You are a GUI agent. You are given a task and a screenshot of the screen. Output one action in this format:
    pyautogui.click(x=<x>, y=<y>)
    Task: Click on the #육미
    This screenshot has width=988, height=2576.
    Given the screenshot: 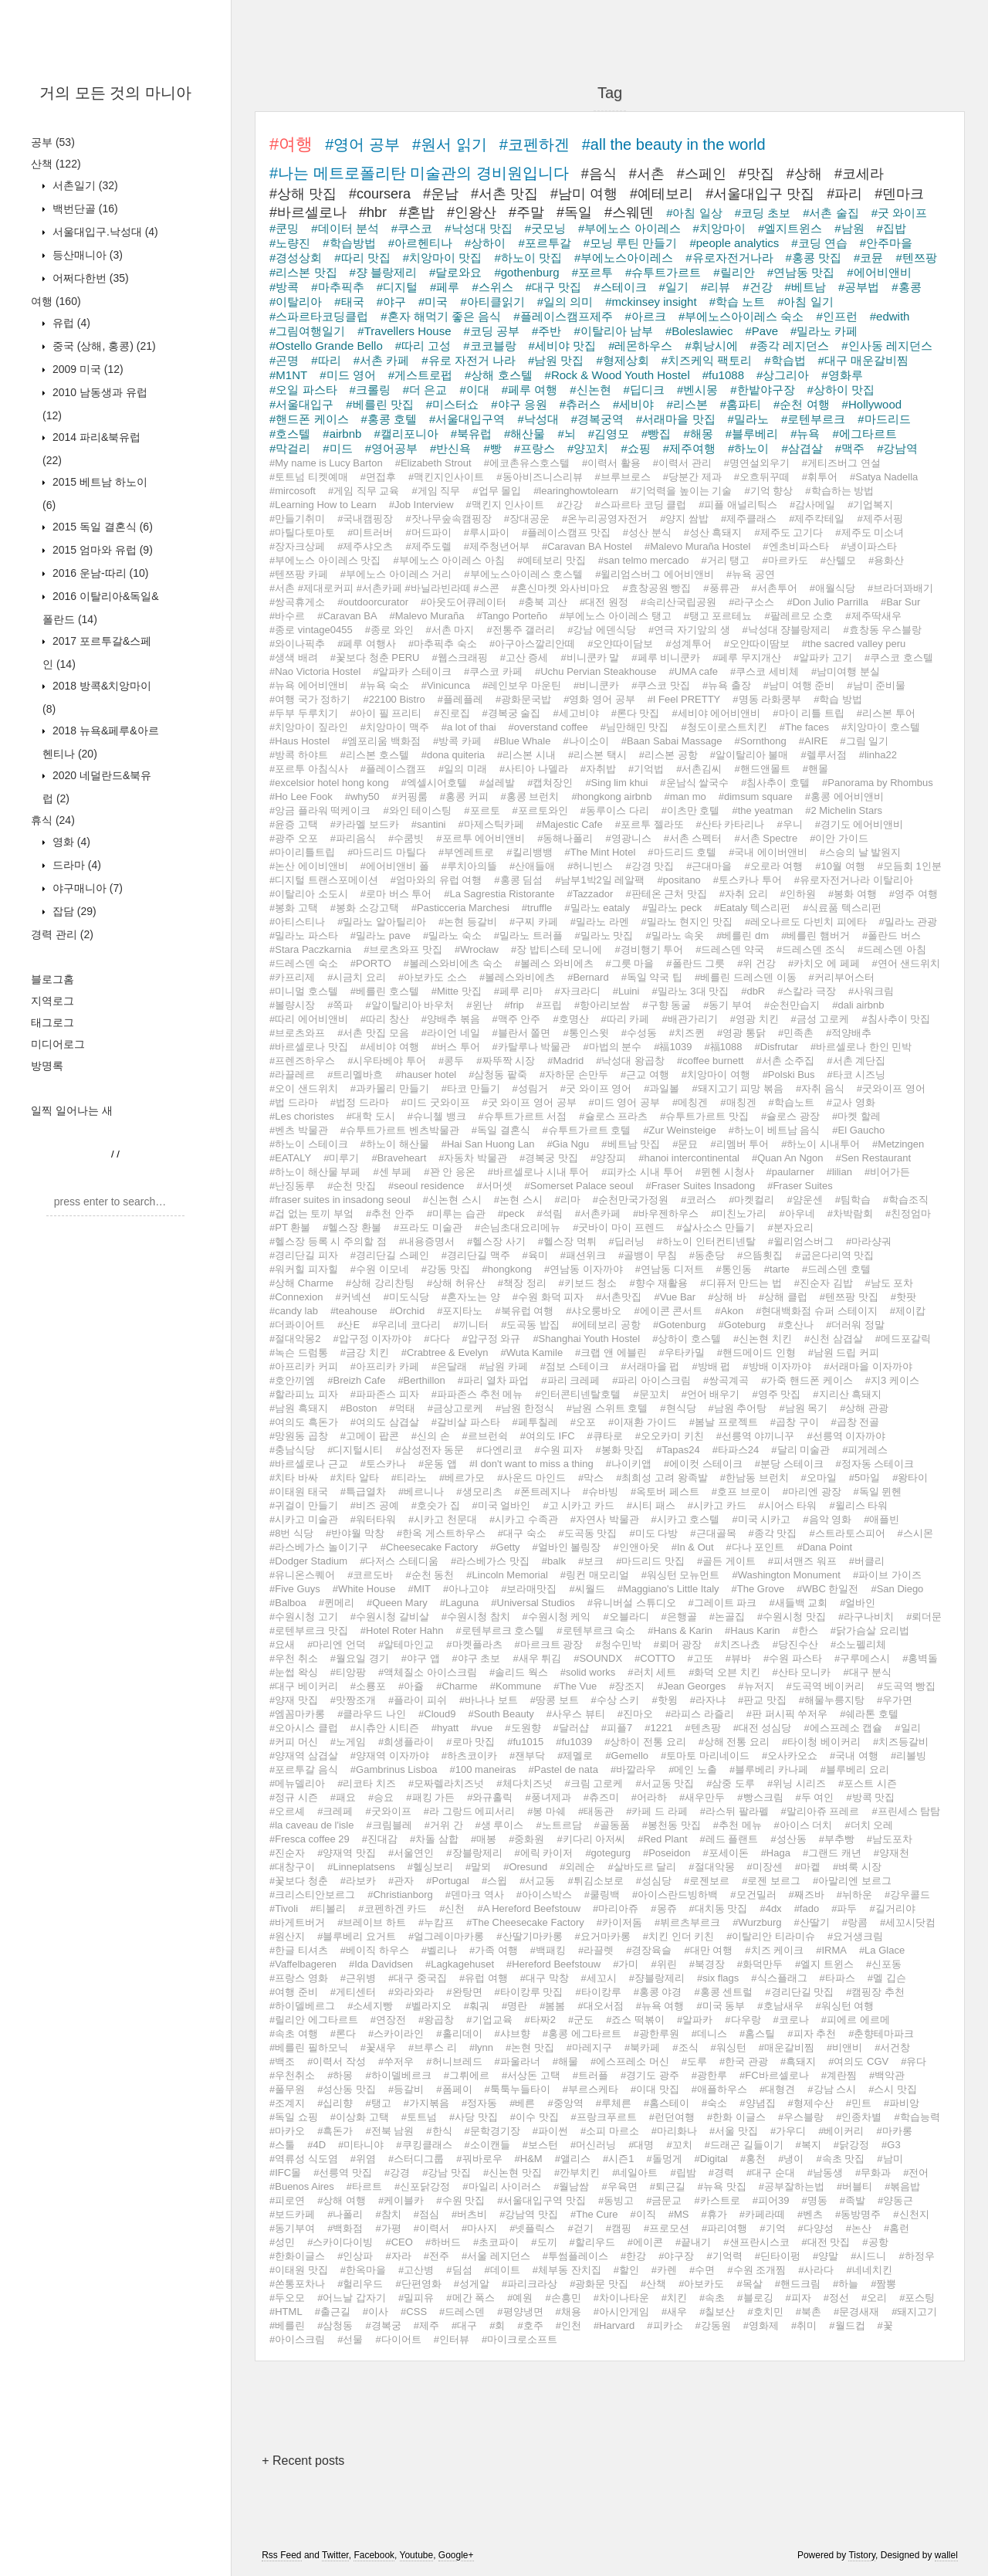 What is the action you would take?
    pyautogui.click(x=535, y=1255)
    